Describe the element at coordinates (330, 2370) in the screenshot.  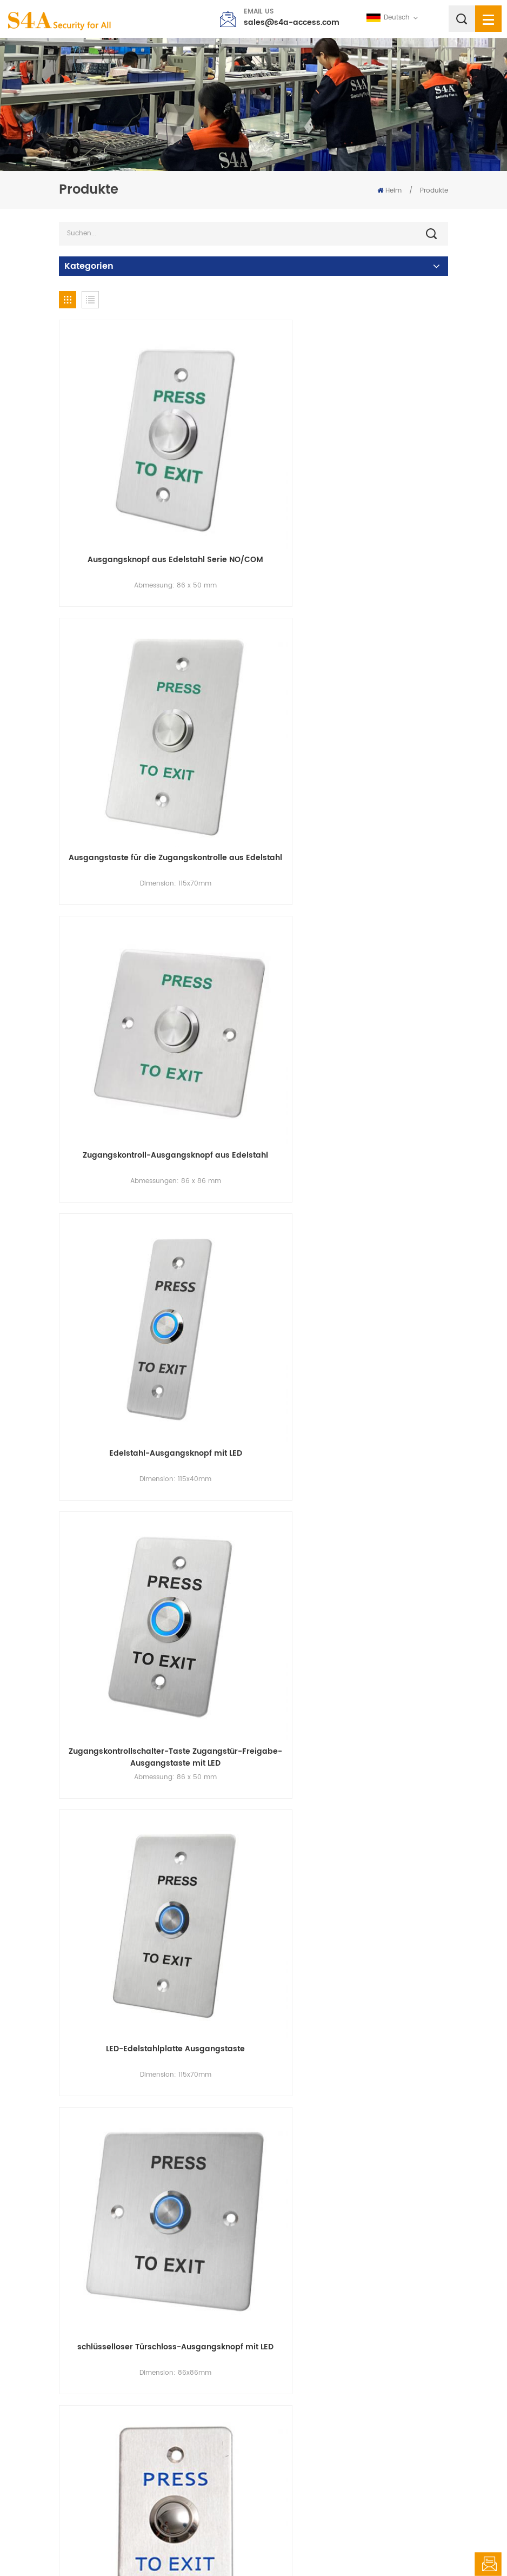
I see `63` at that location.